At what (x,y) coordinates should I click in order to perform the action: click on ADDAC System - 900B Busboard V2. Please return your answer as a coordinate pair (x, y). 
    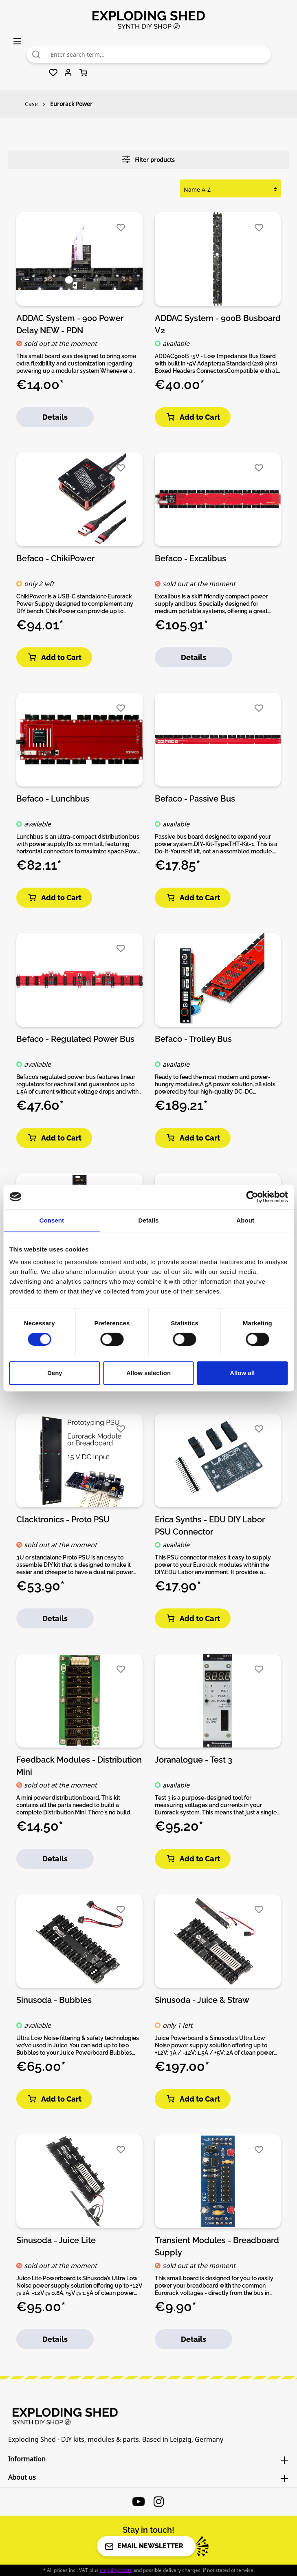
    Looking at the image, I should click on (218, 323).